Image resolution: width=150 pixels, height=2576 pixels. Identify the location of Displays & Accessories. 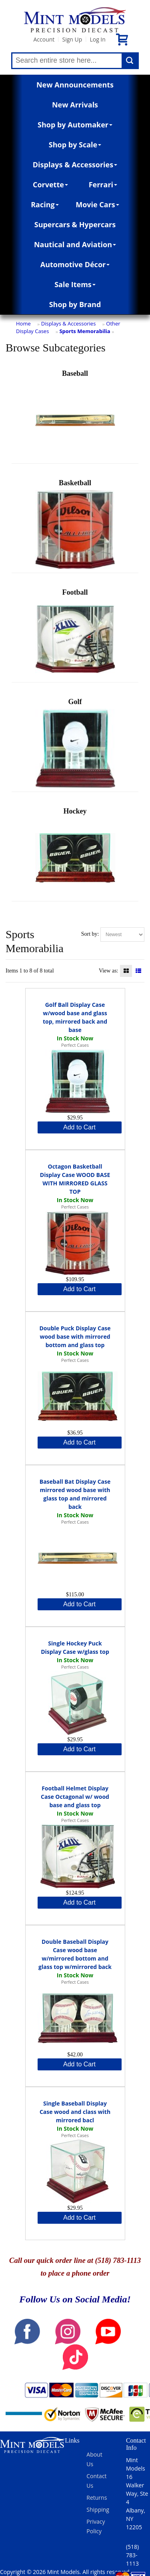
(75, 164).